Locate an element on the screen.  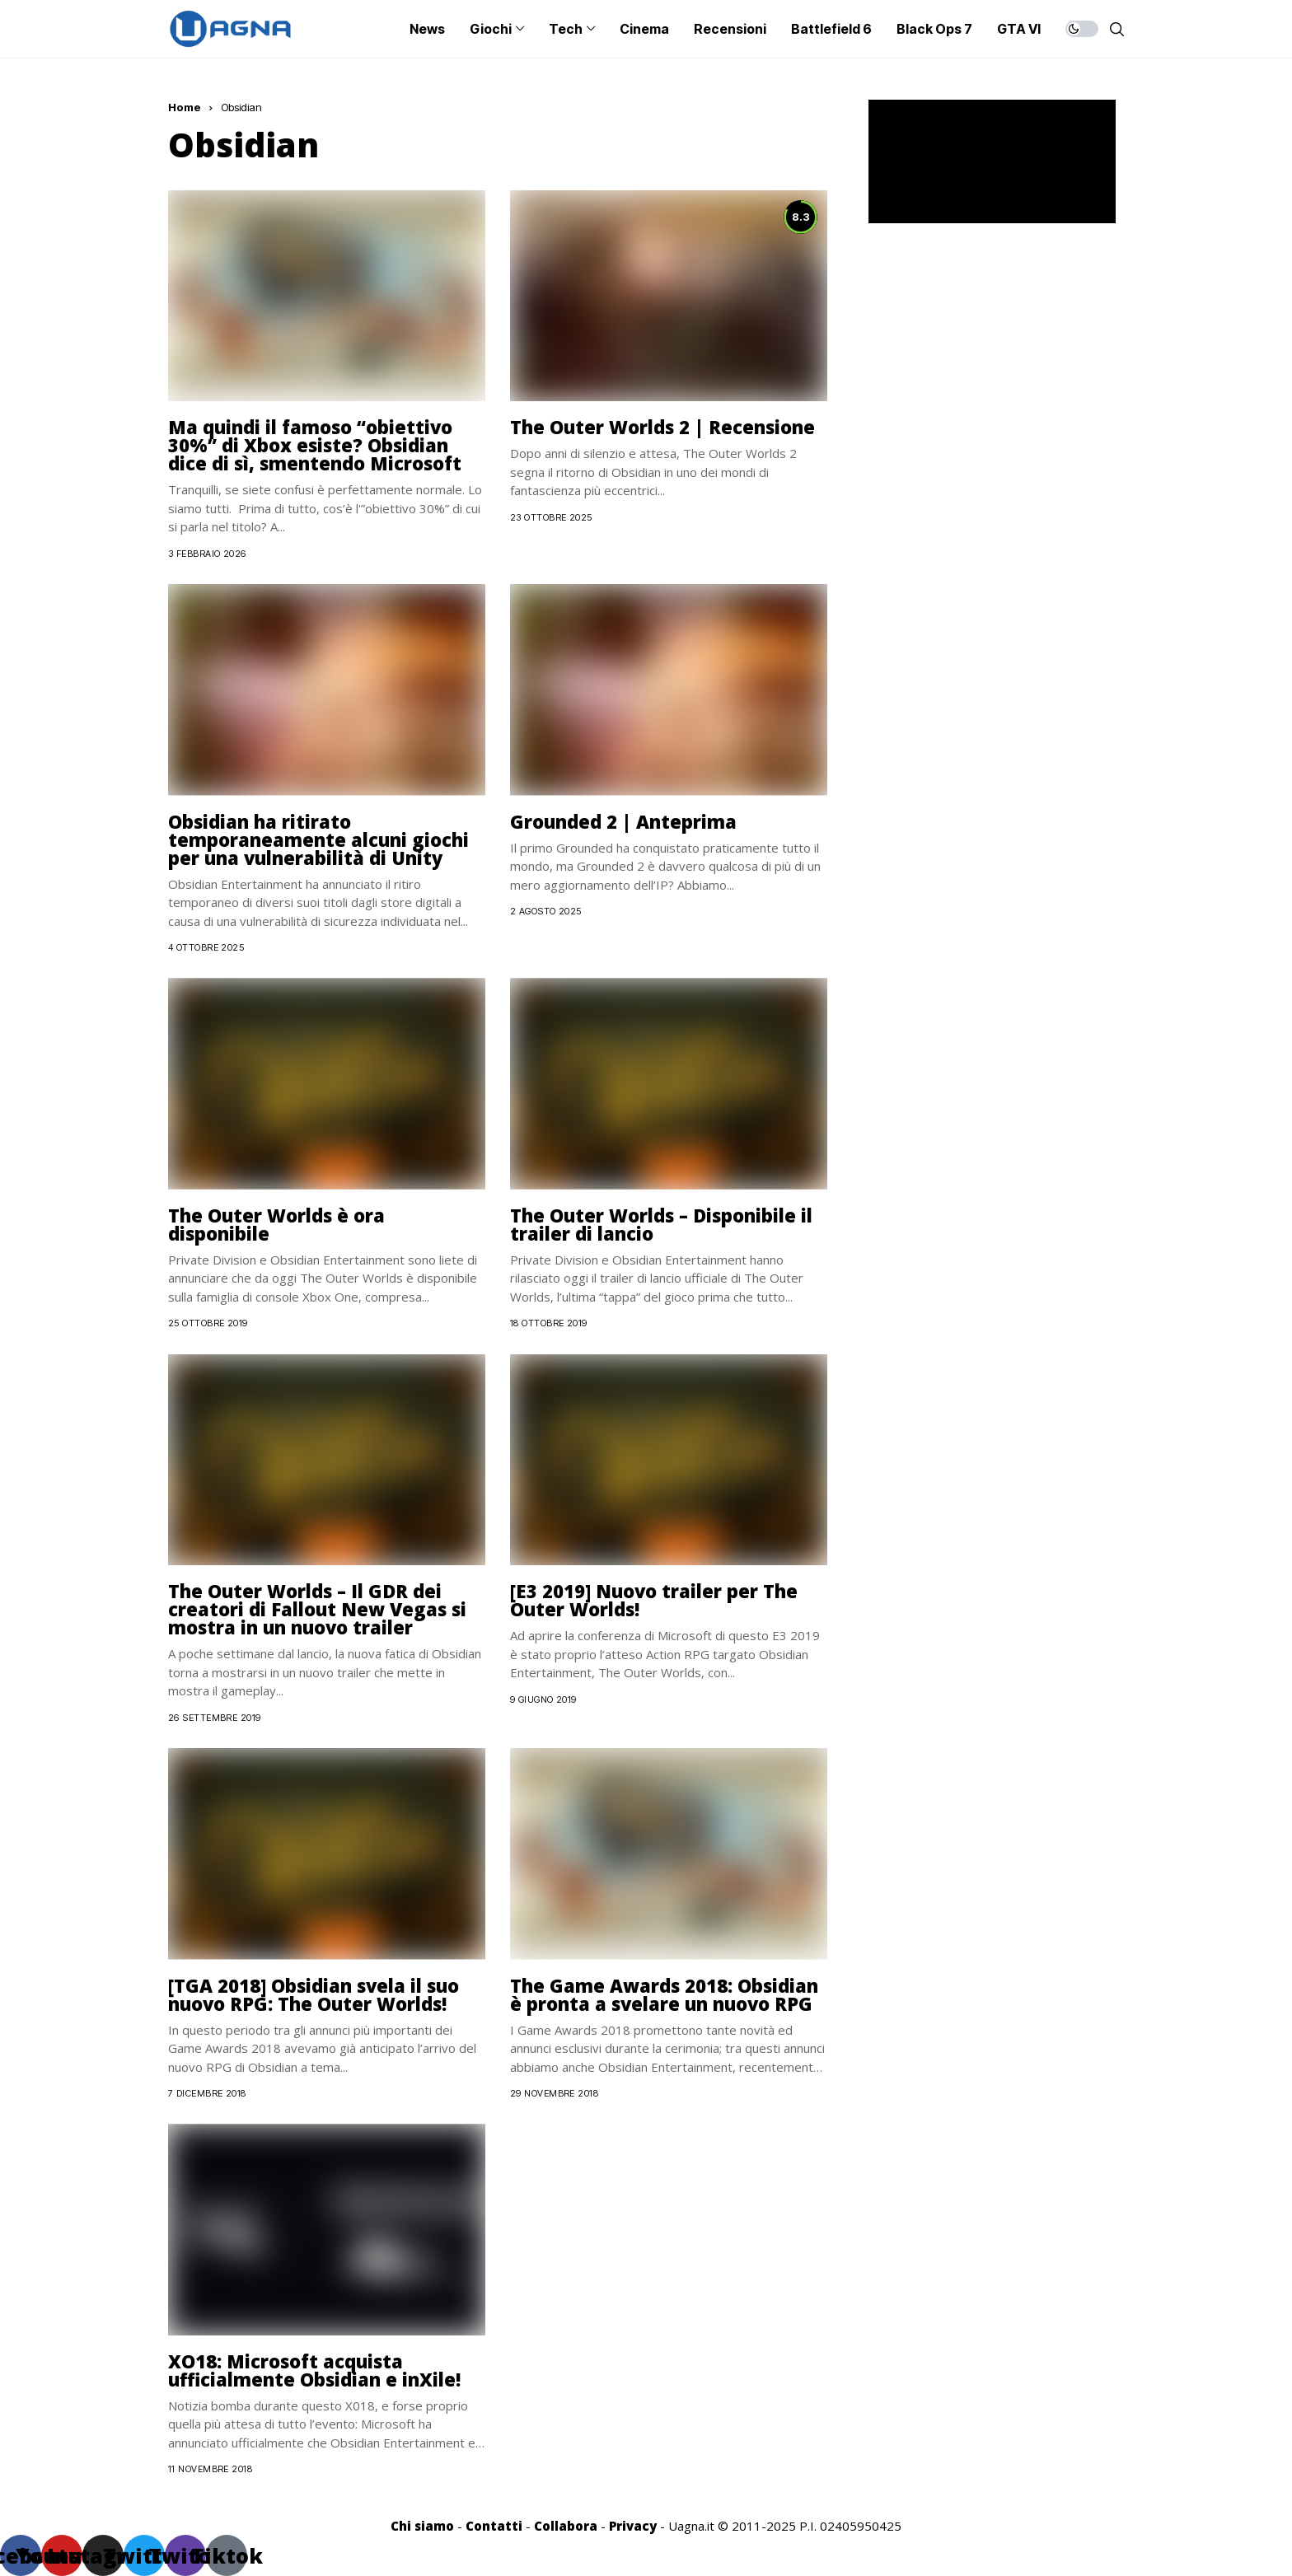
Contatti is located at coordinates (494, 2526).